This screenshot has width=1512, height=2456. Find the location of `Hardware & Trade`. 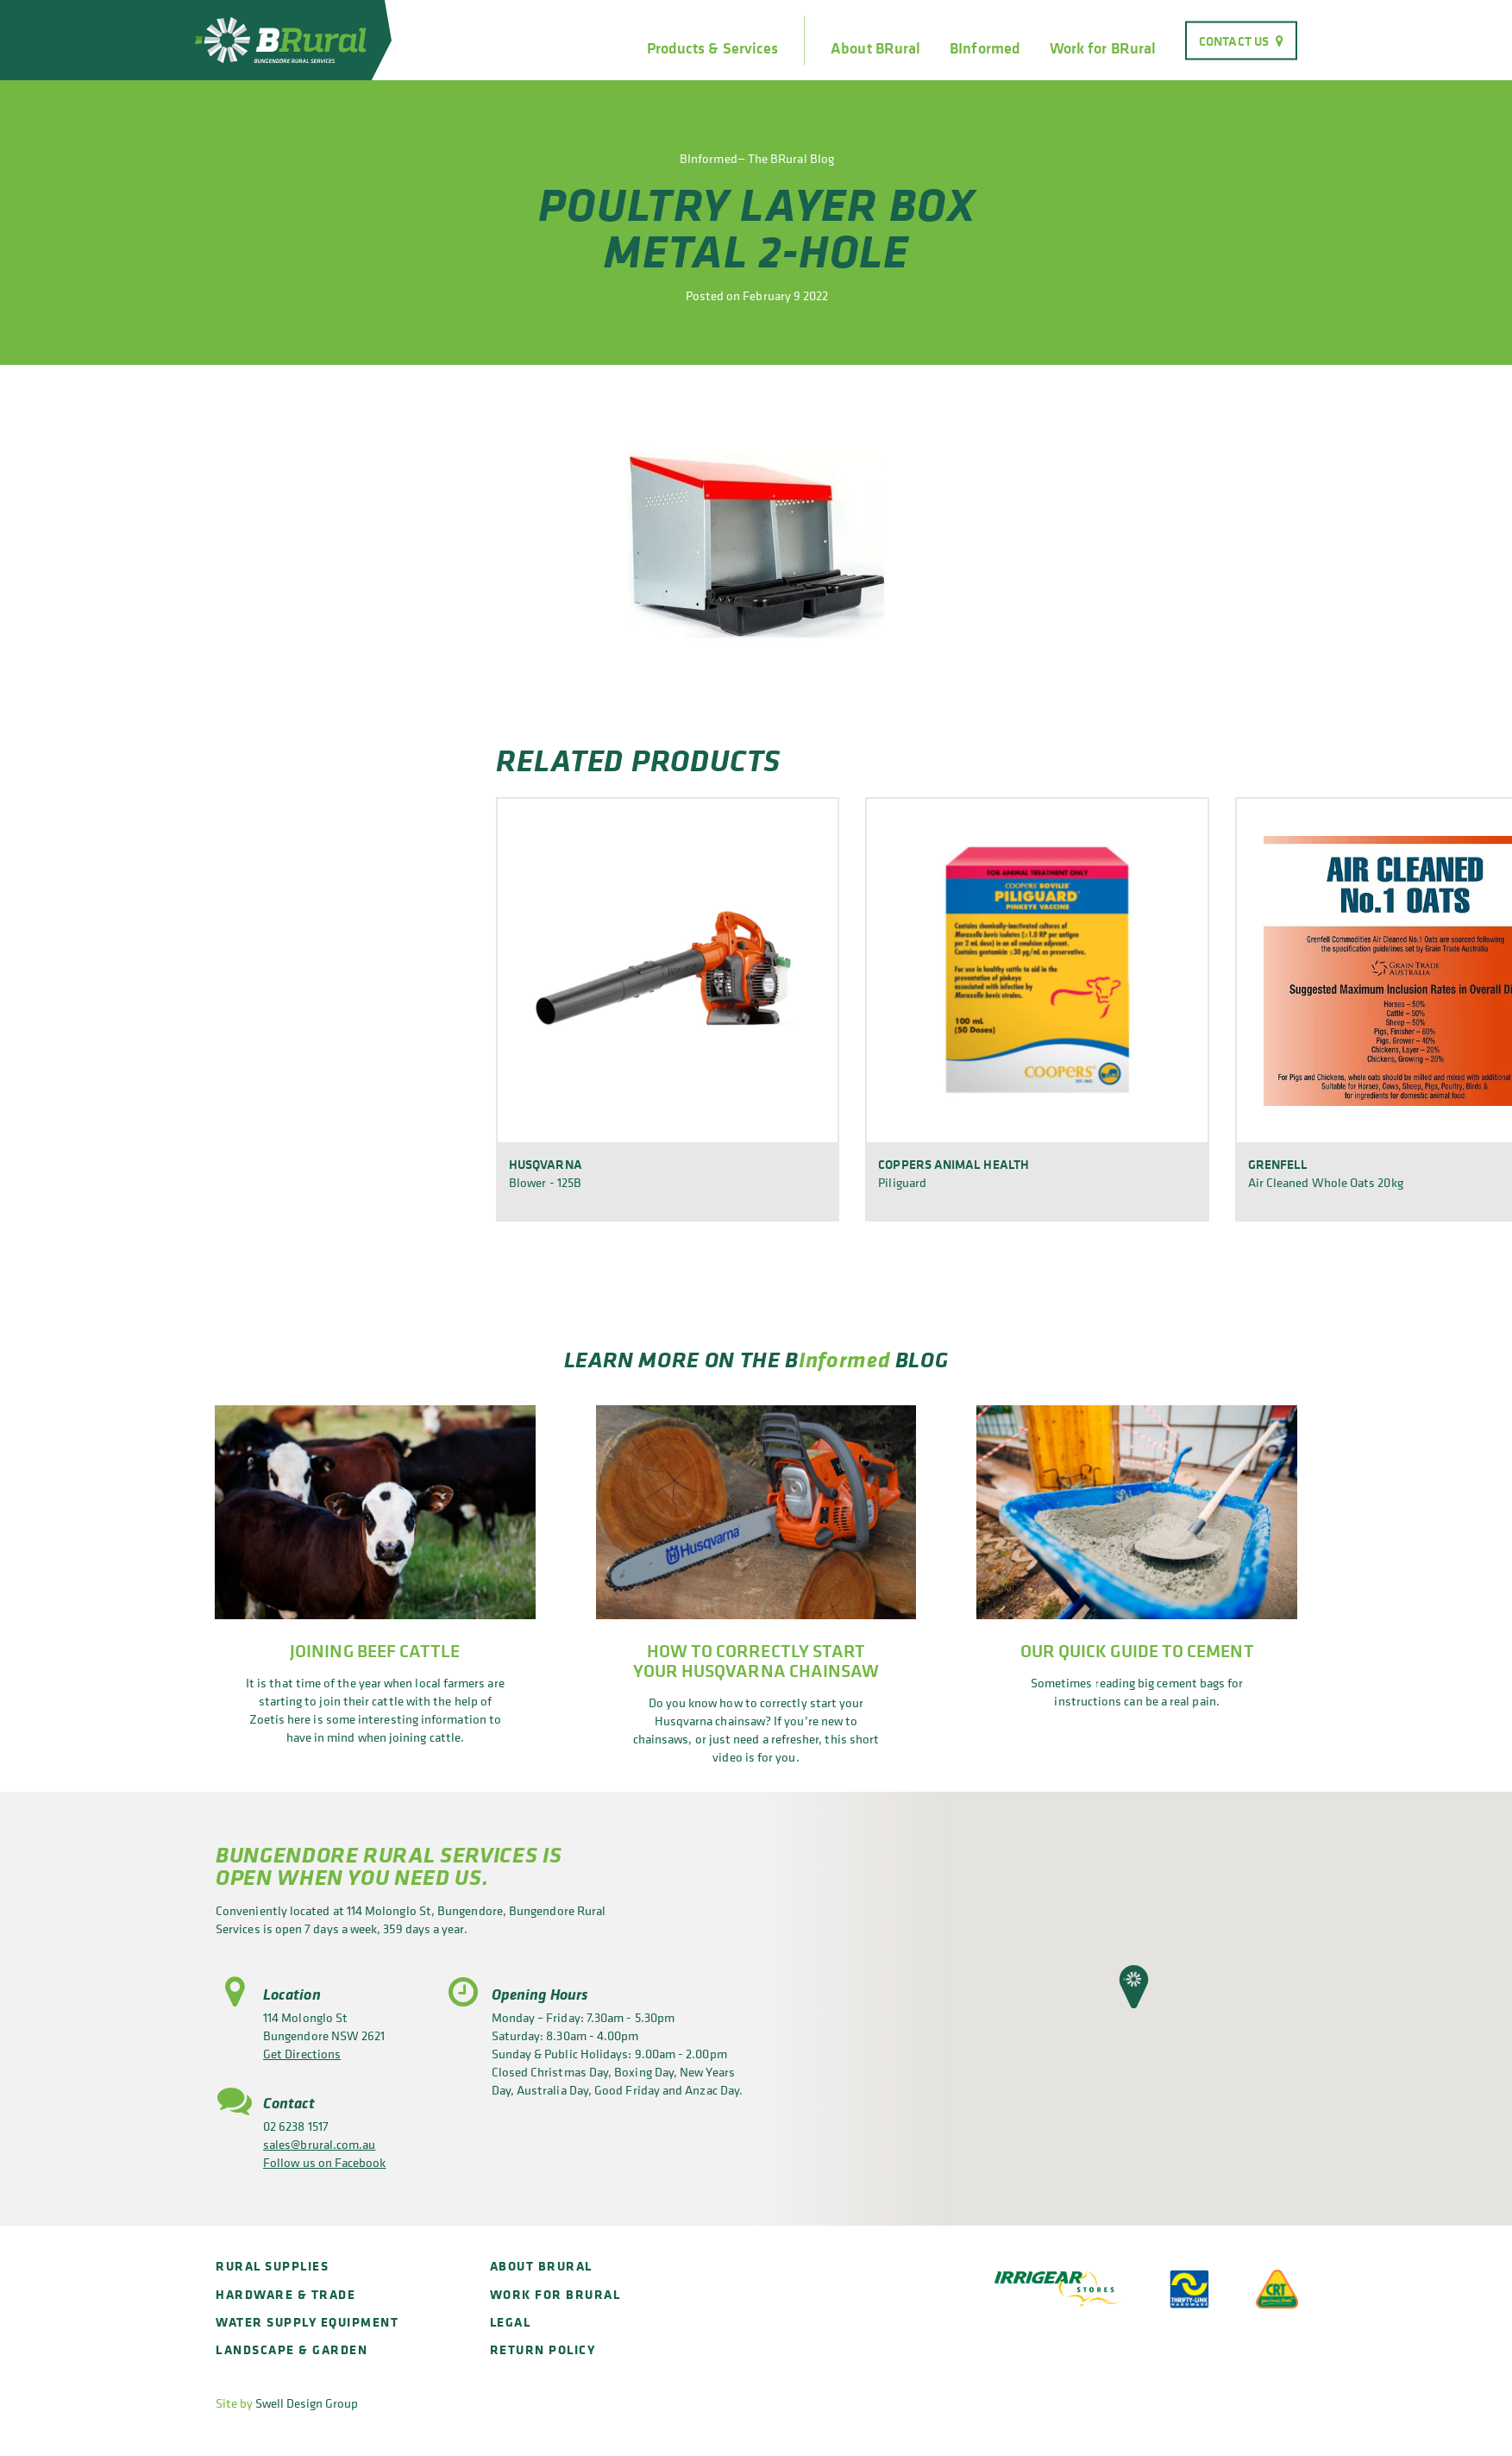

Hardware & Trade is located at coordinates (285, 2294).